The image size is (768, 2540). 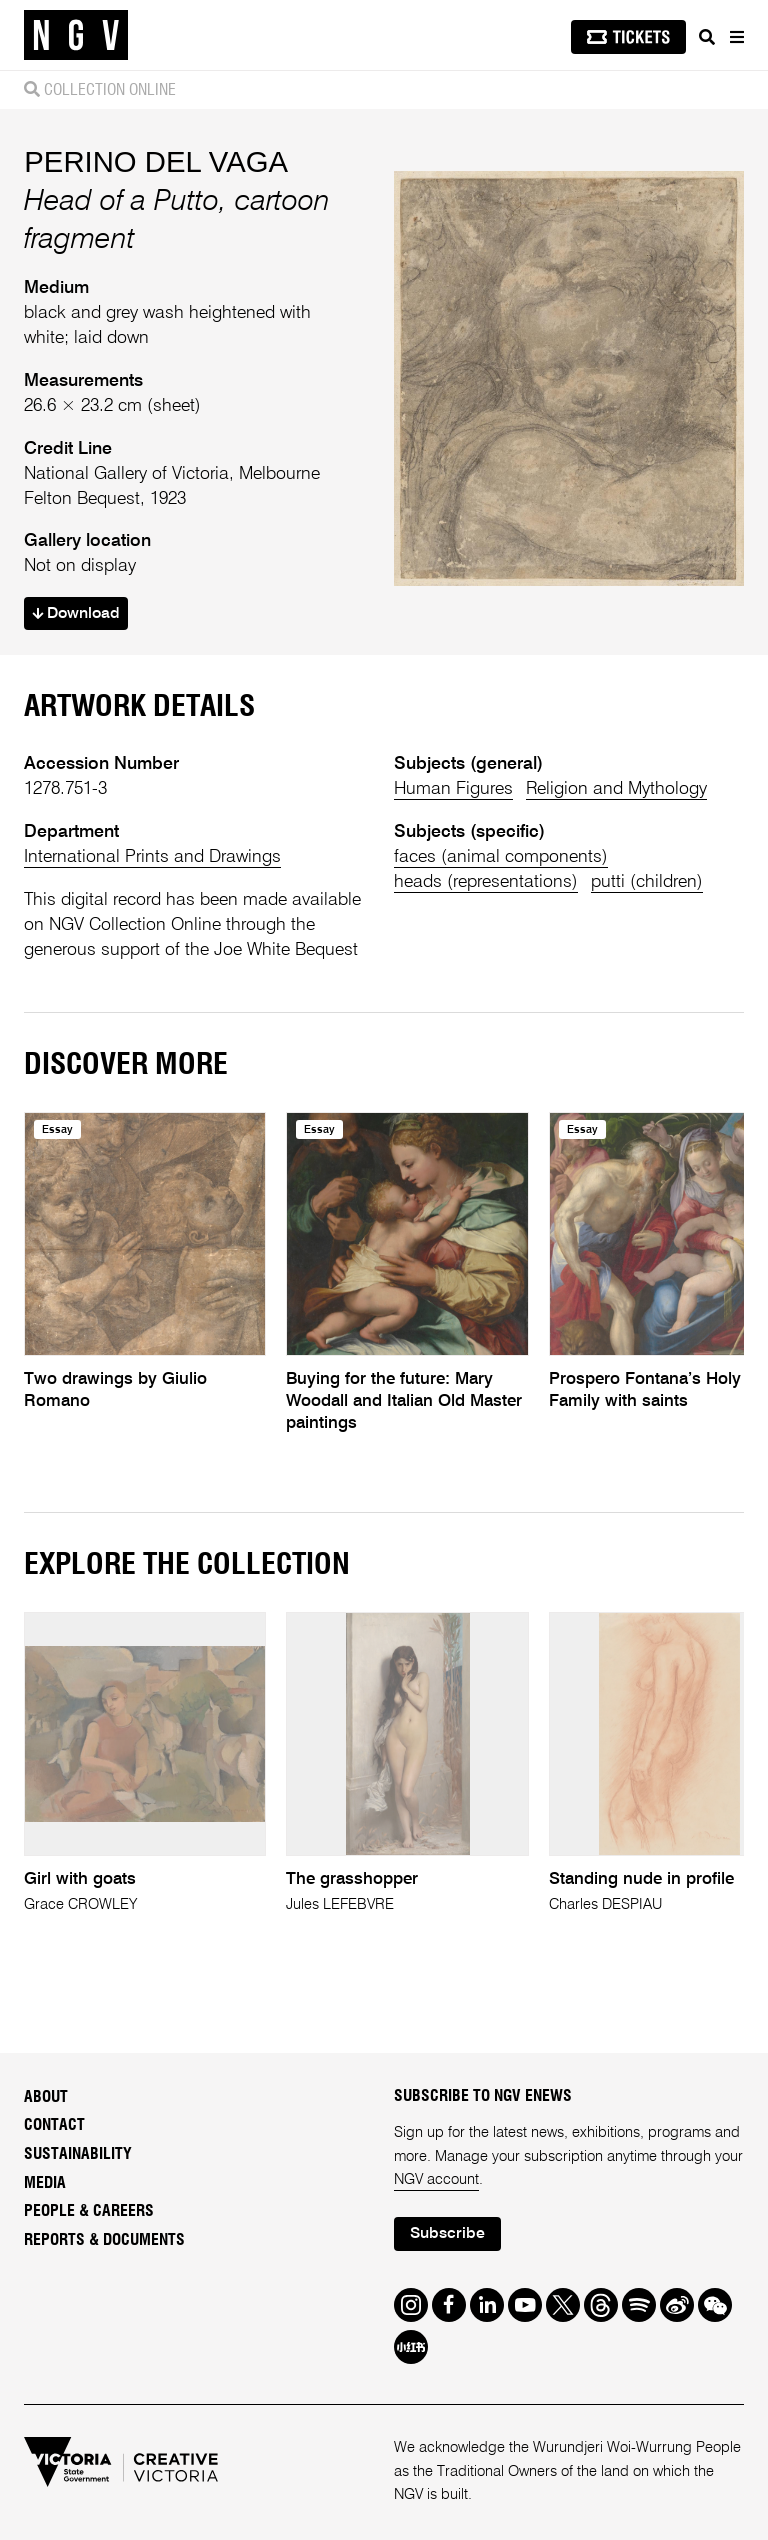 I want to click on NGV account, so click(x=436, y=2180).